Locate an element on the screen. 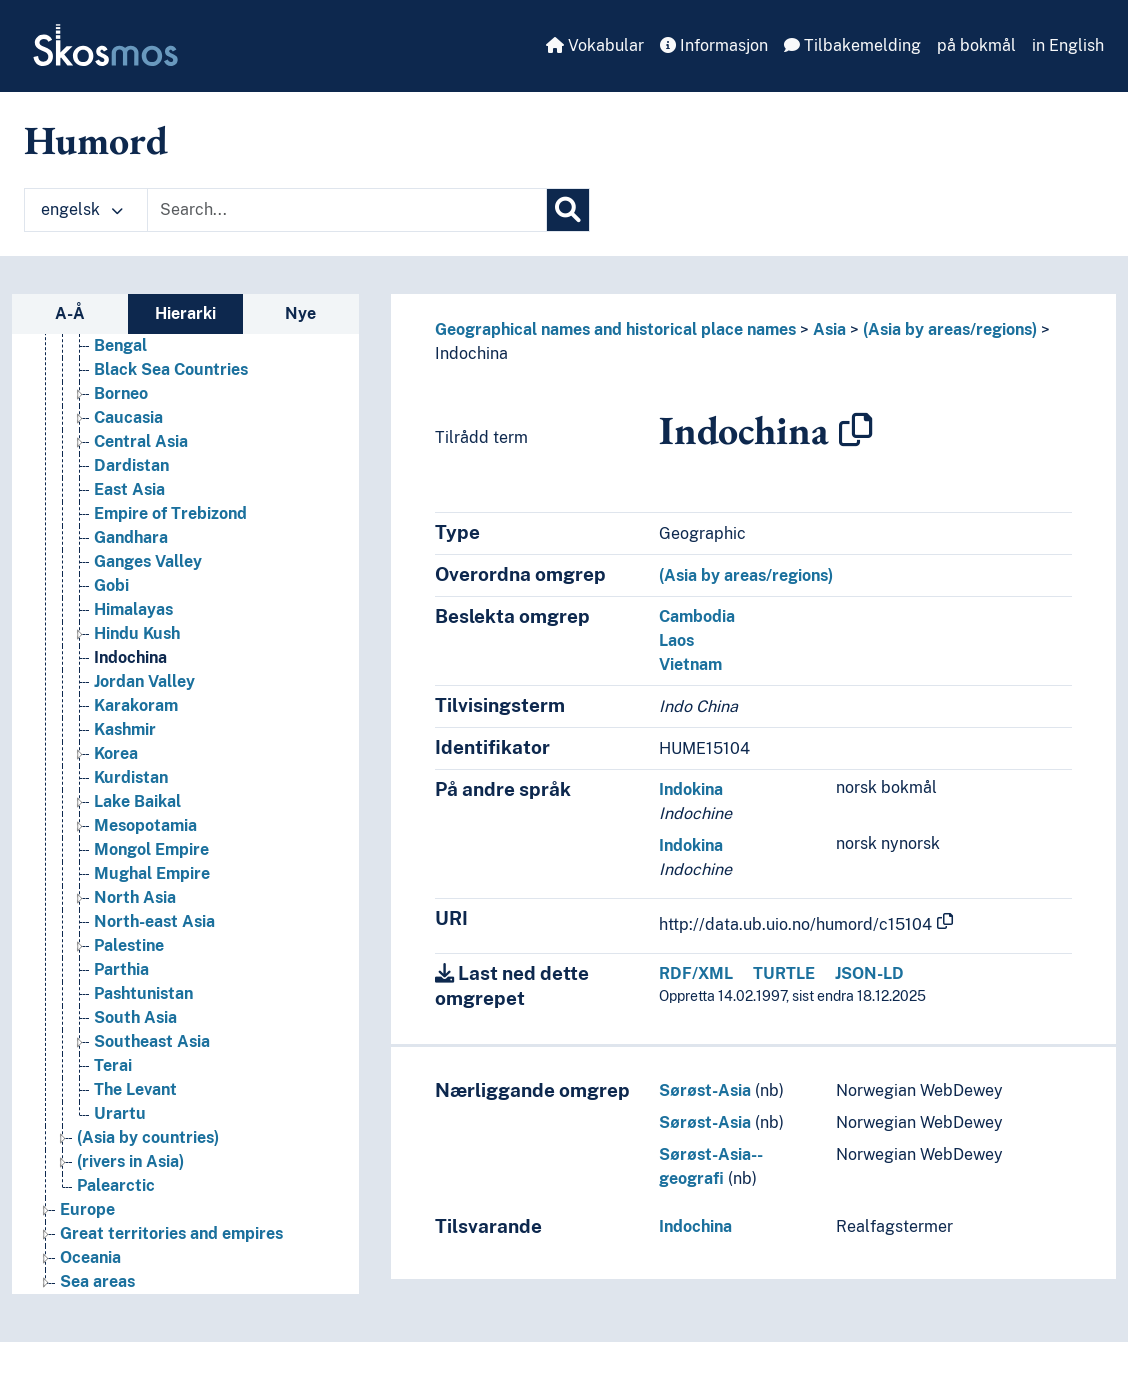 The height and width of the screenshot is (1390, 1128). Vokabular is located at coordinates (595, 45).